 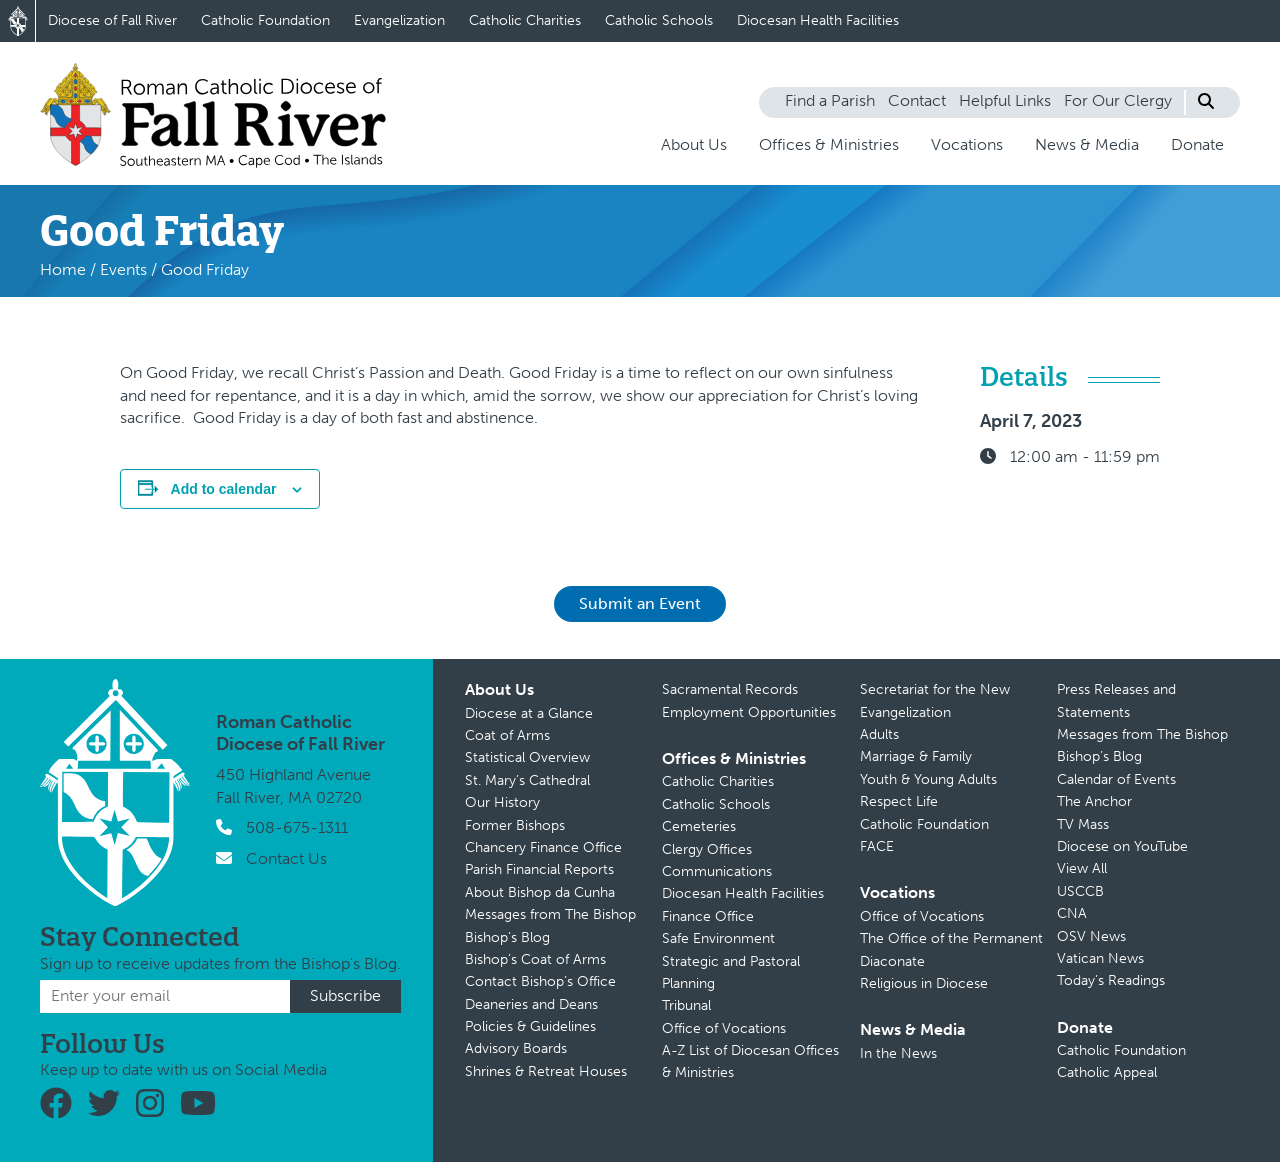 What do you see at coordinates (265, 20) in the screenshot?
I see `Catholic Foundation` at bounding box center [265, 20].